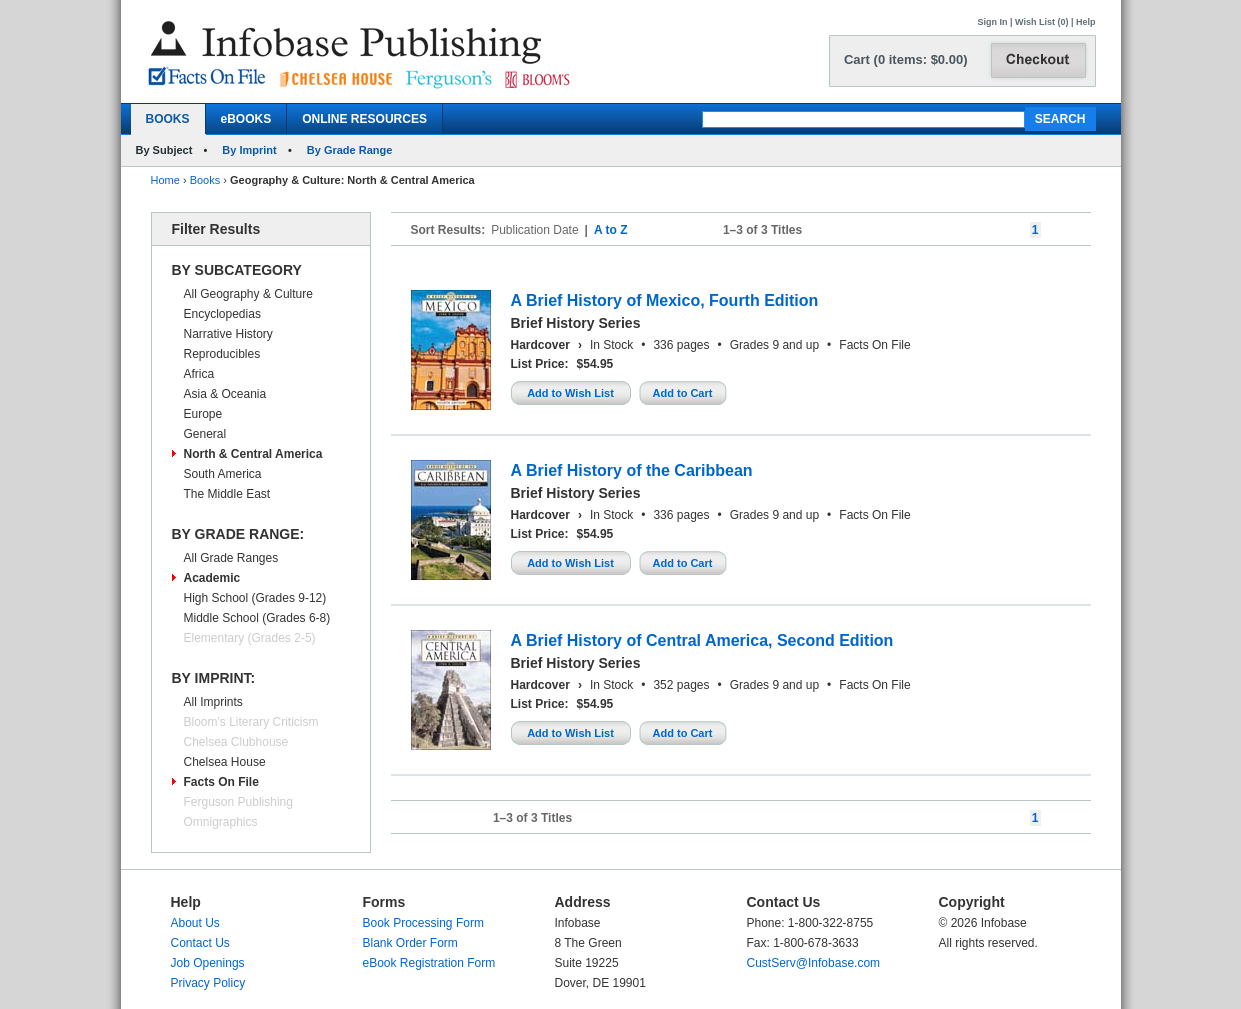  What do you see at coordinates (993, 22) in the screenshot?
I see `Sign In` at bounding box center [993, 22].